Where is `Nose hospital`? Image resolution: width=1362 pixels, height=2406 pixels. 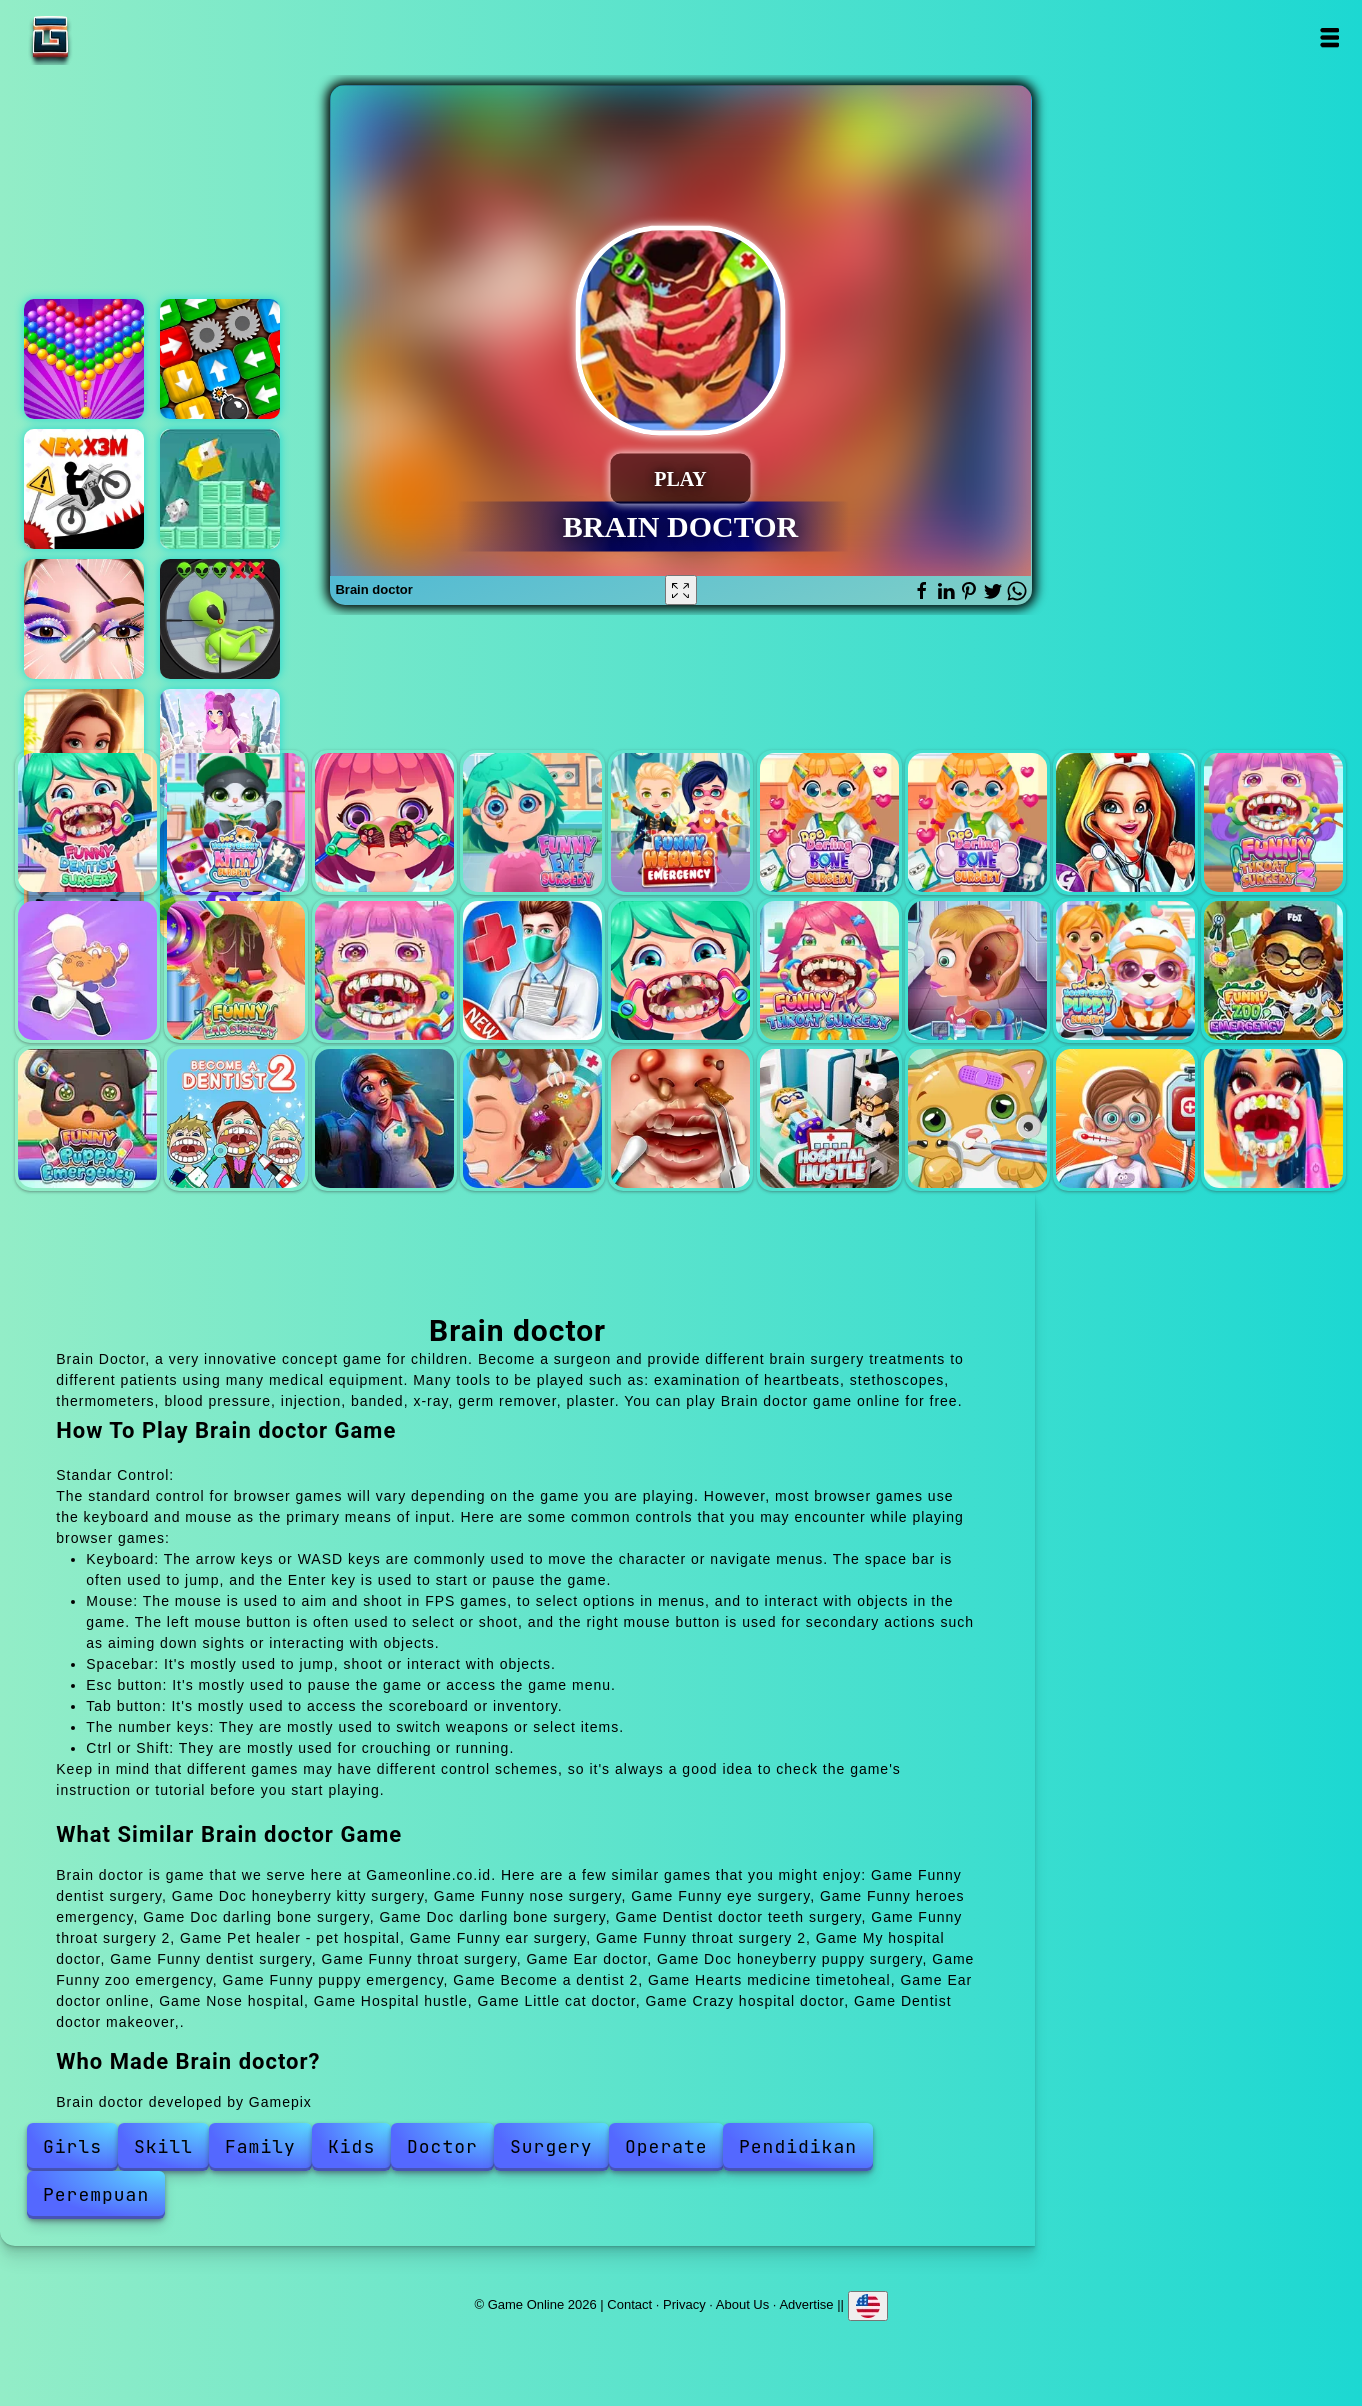 Nose hospital is located at coordinates (680, 1118).